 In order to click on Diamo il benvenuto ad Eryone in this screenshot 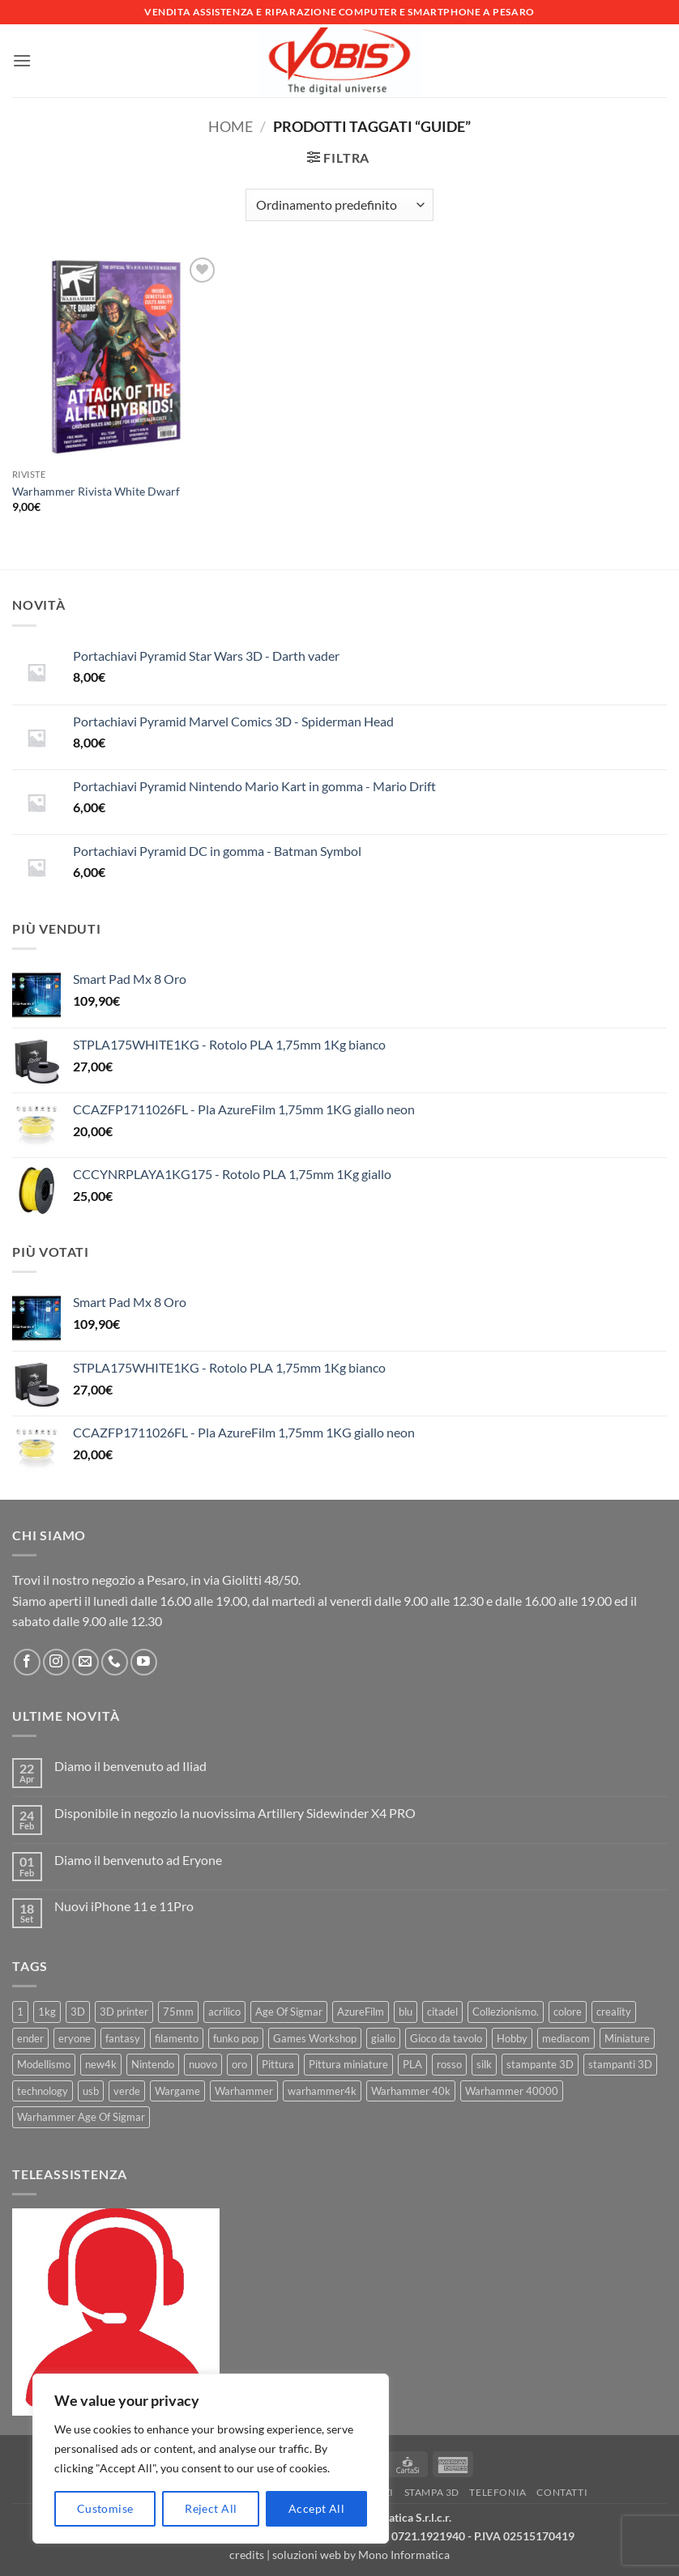, I will do `click(138, 1859)`.